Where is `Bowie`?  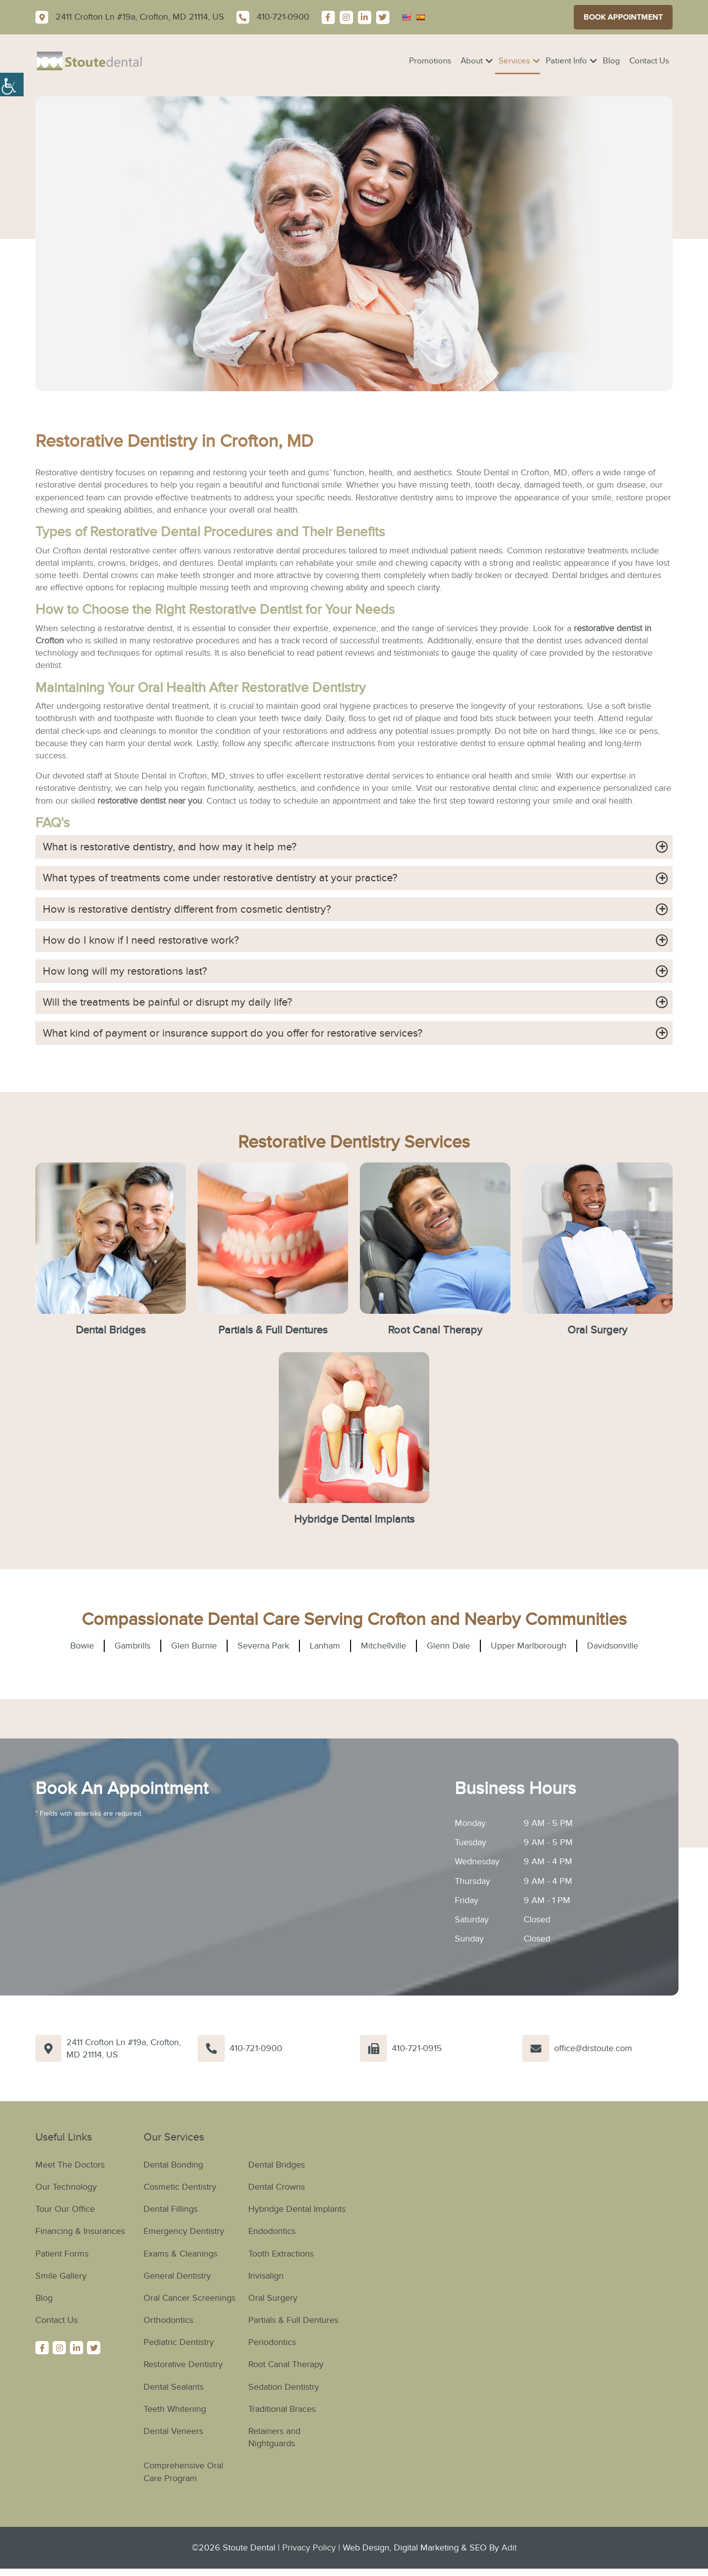 Bowie is located at coordinates (82, 1646).